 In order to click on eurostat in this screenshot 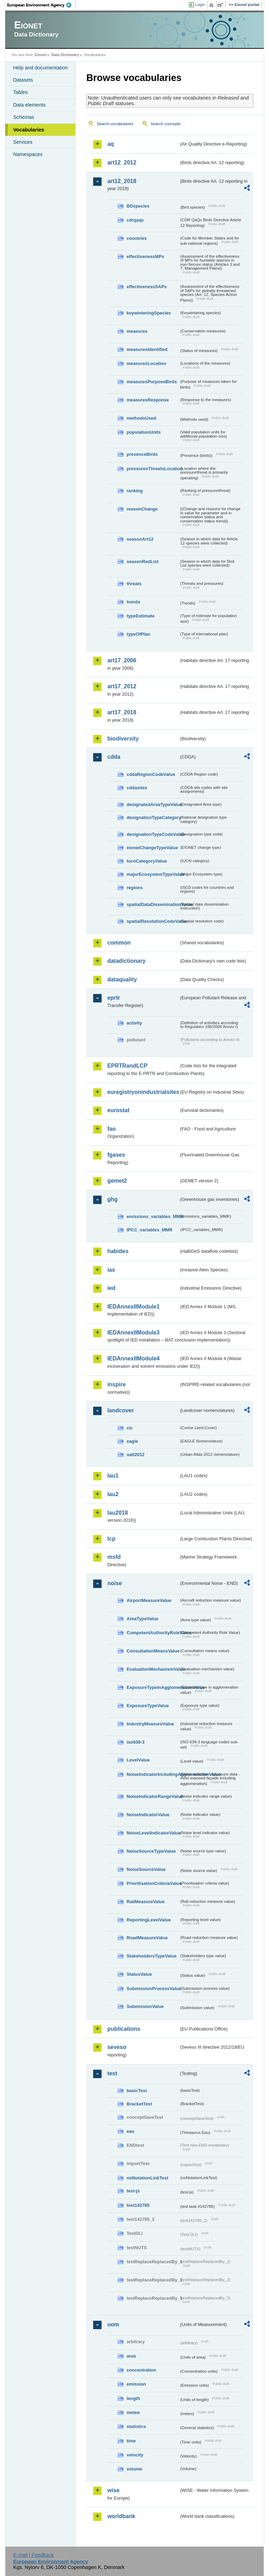, I will do `click(118, 1110)`.